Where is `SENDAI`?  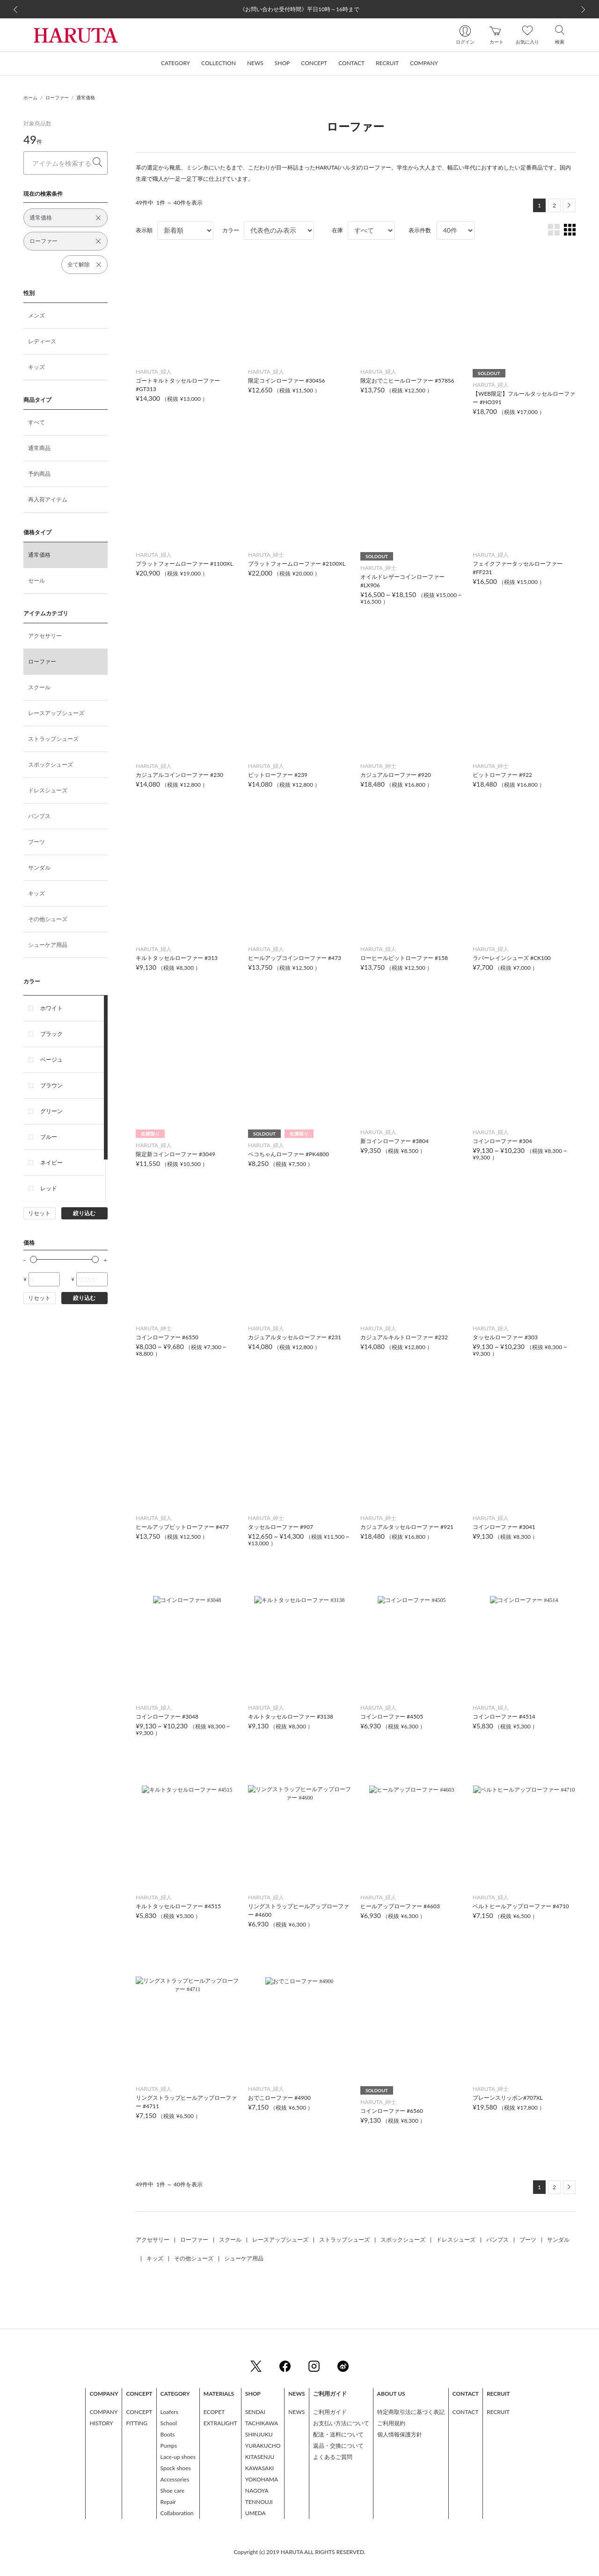 SENDAI is located at coordinates (255, 2411).